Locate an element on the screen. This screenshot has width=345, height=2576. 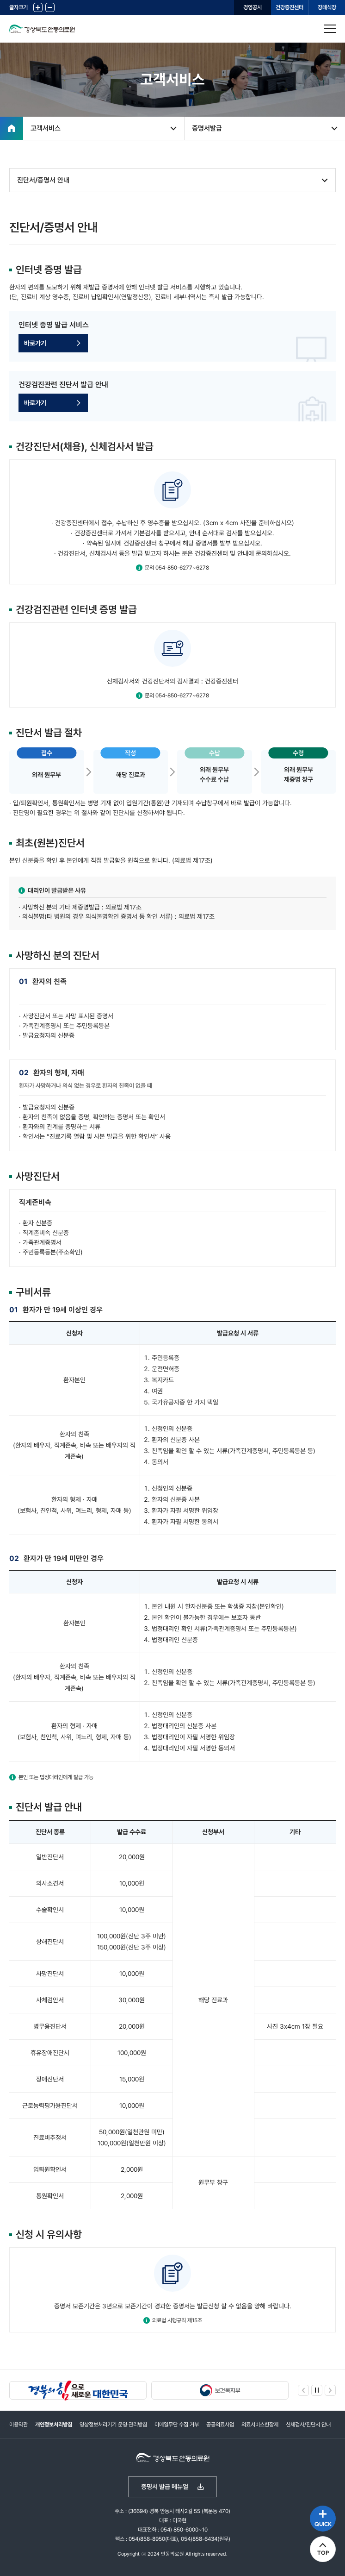
증명서발급 is located at coordinates (207, 128).